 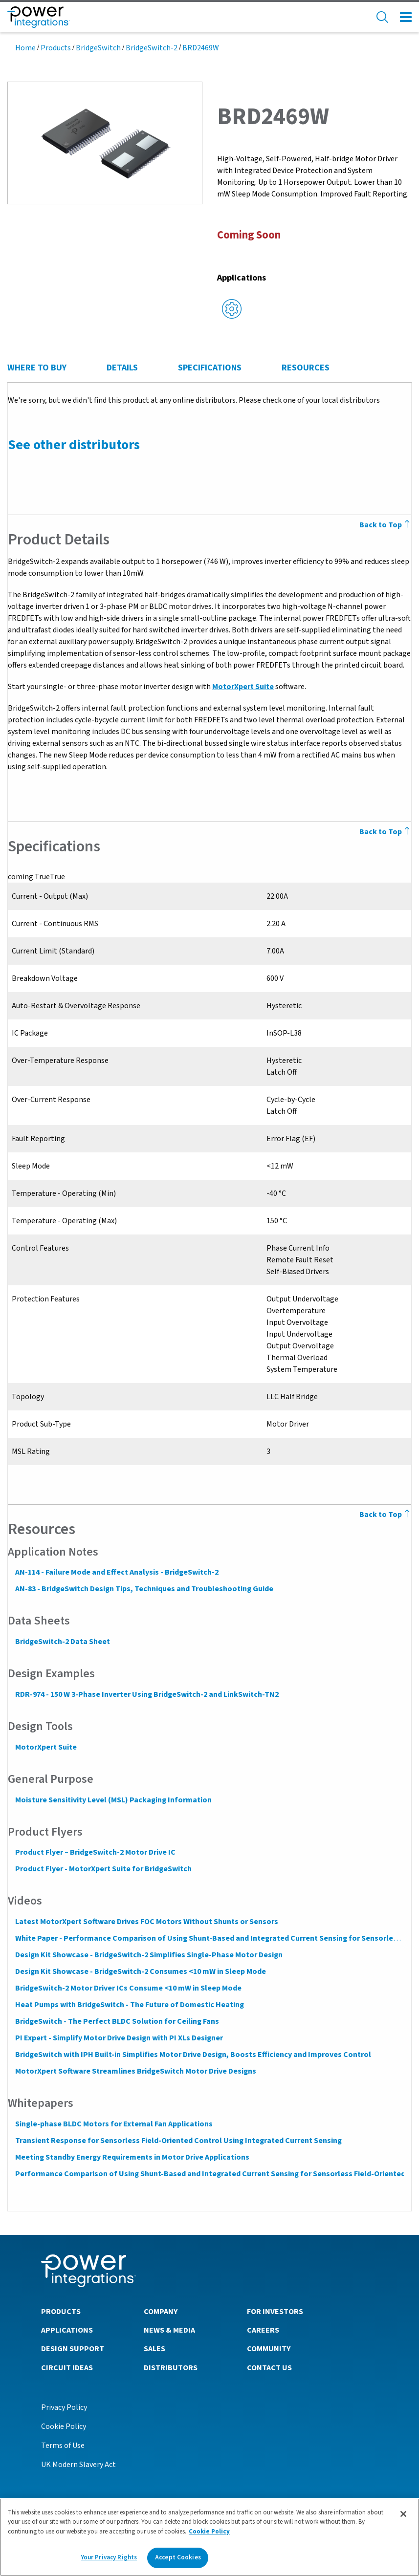 I want to click on [Close], so click(x=403, y=2514).